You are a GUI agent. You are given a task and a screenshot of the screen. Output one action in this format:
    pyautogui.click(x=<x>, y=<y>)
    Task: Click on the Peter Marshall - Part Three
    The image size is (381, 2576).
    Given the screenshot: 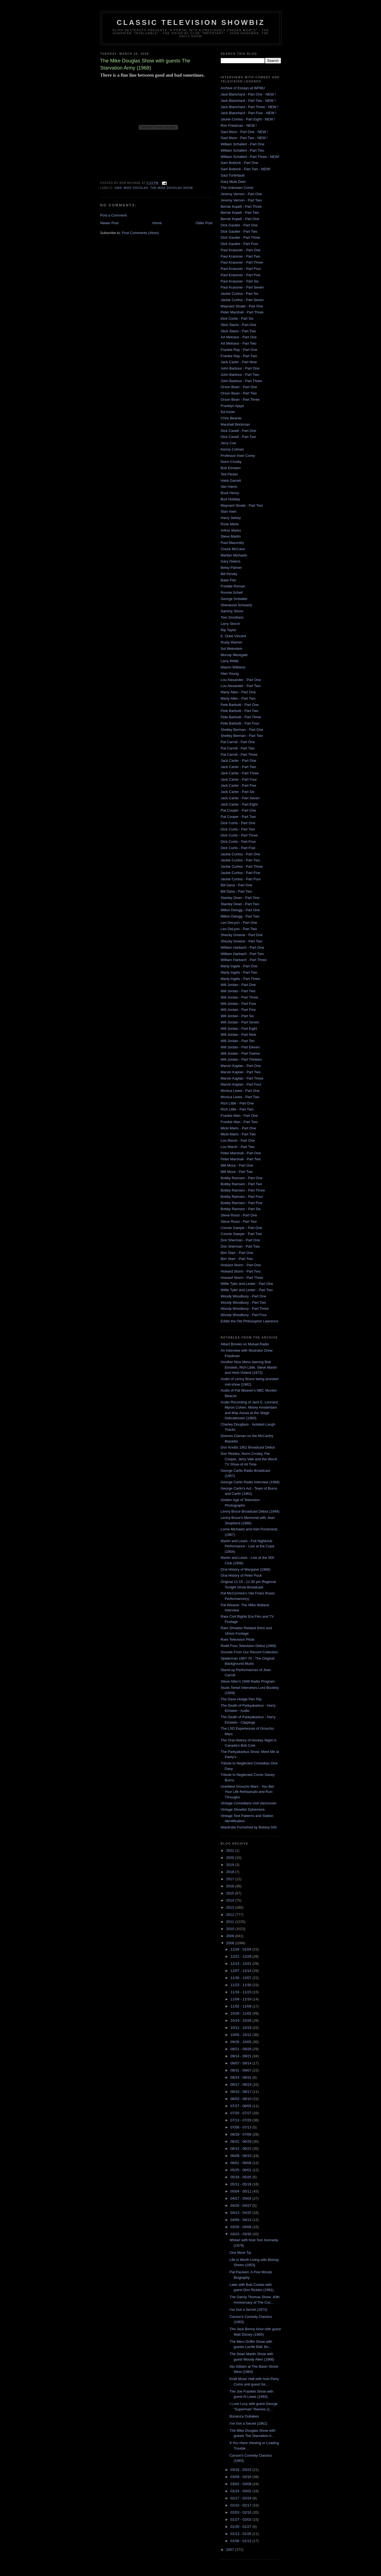 What is the action you would take?
    pyautogui.click(x=242, y=312)
    